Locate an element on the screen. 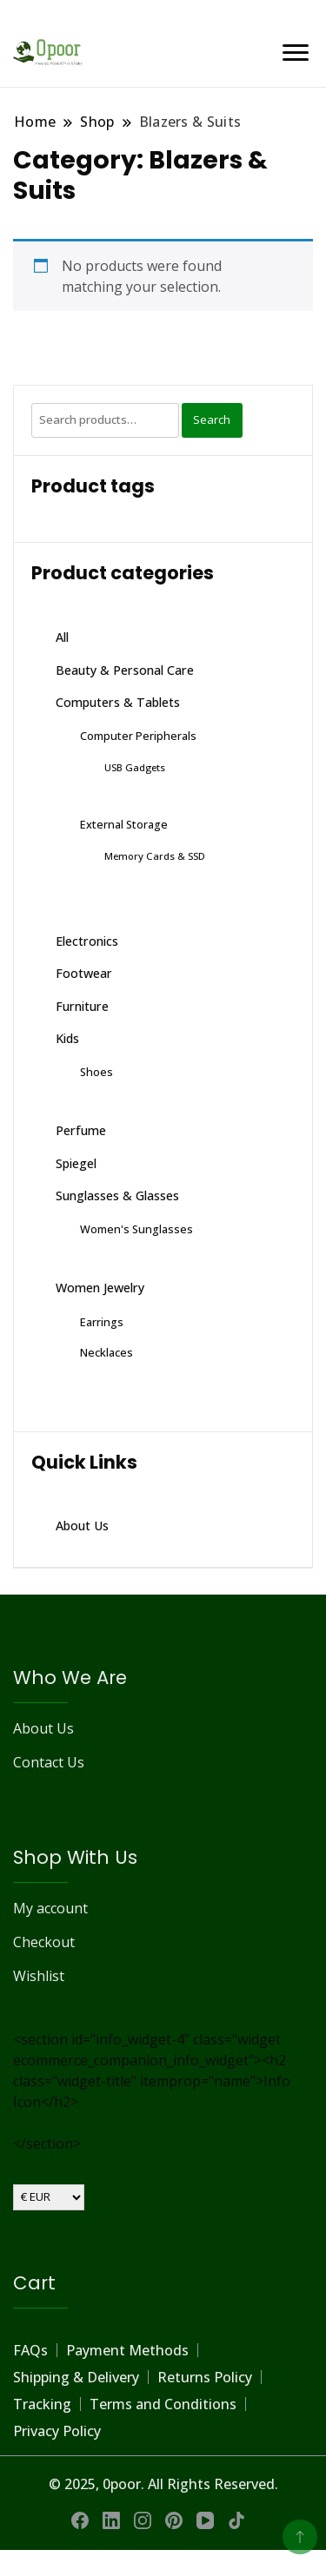 The image size is (326, 2576). Tracking is located at coordinates (42, 2404).